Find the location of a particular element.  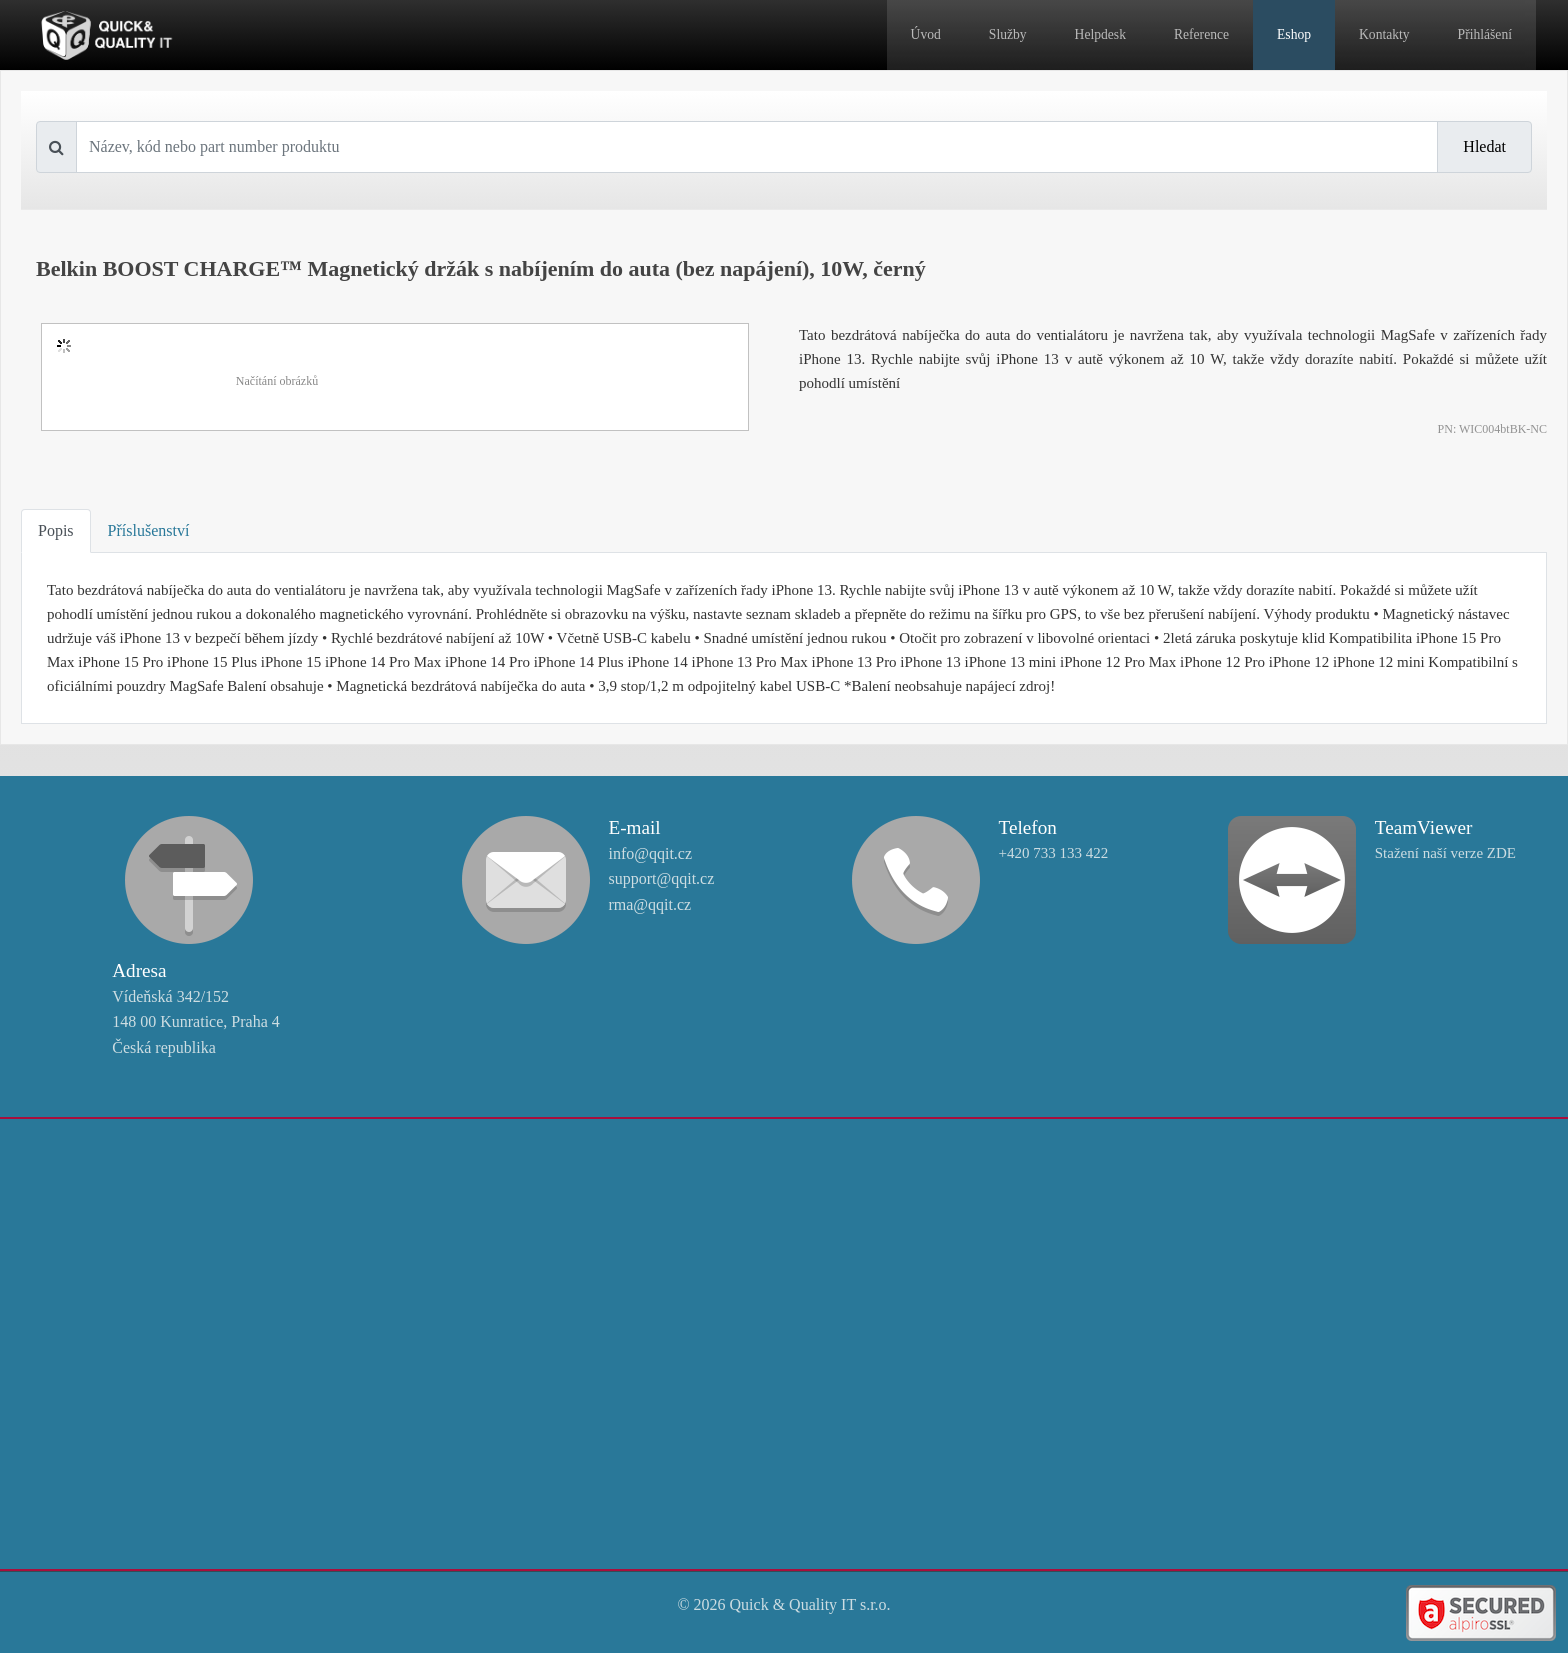

Popis [tab] is located at coordinates (56, 530).